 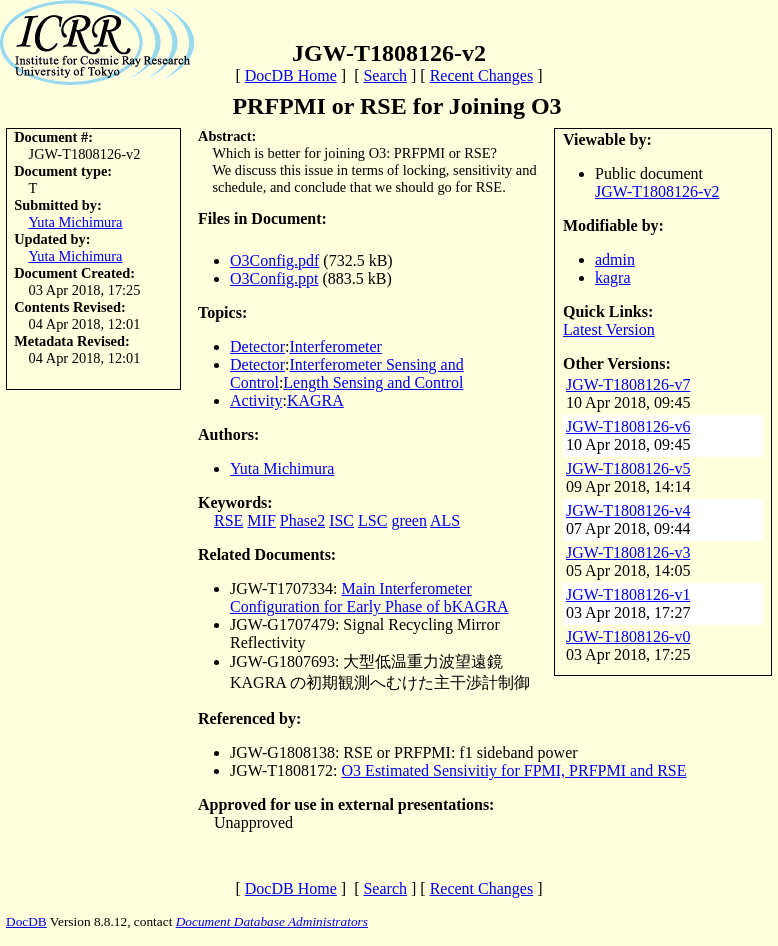 What do you see at coordinates (274, 260) in the screenshot?
I see `O3Config.pdf` at bounding box center [274, 260].